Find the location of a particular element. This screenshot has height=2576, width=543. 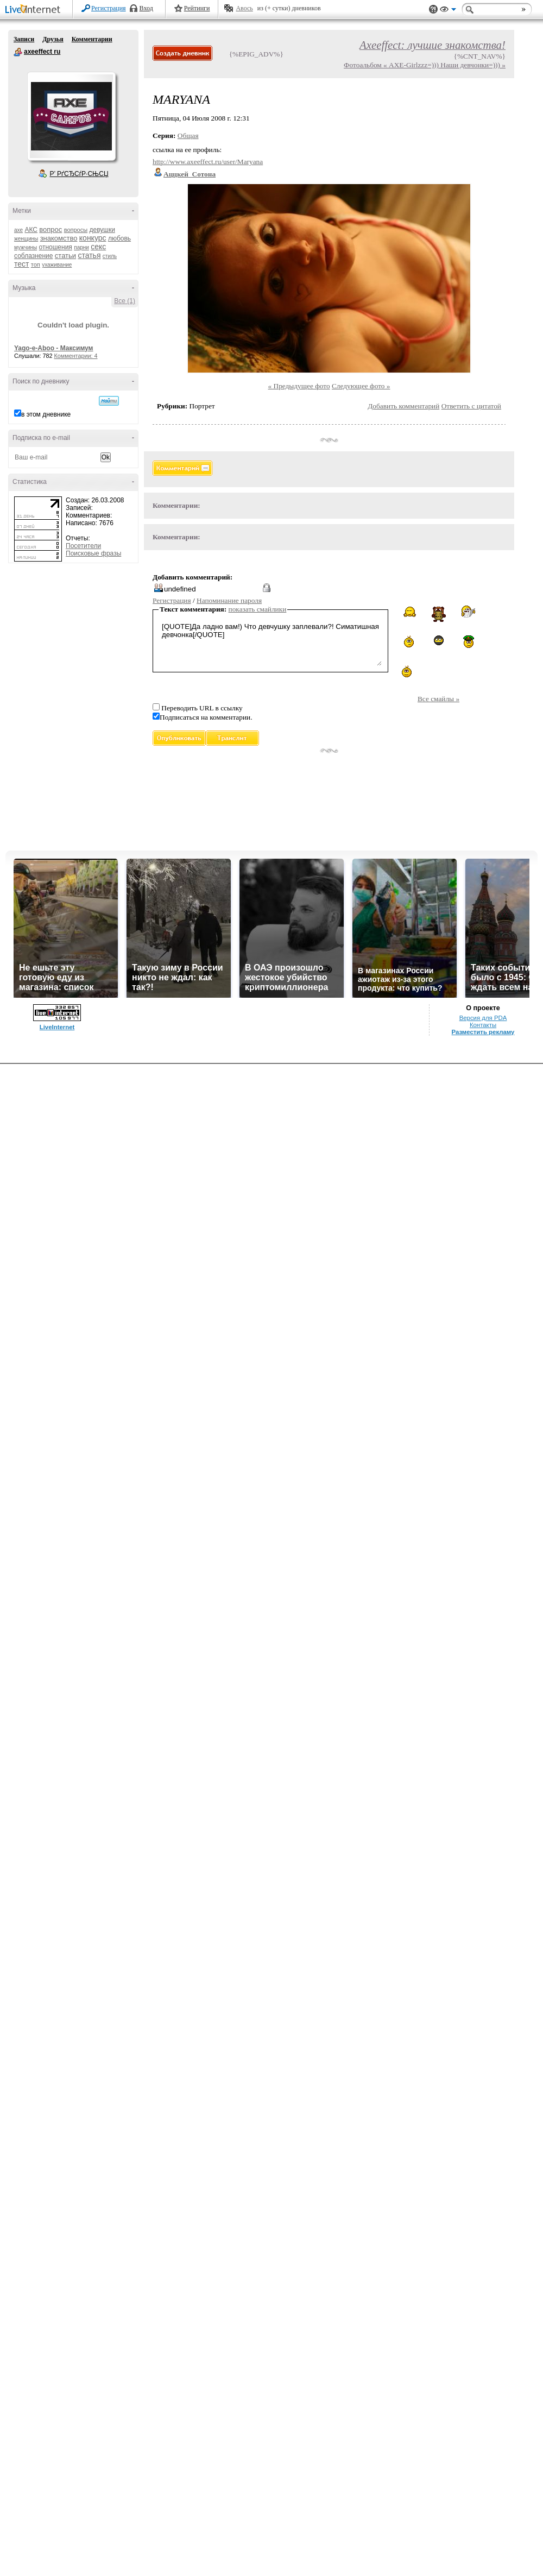

отношения is located at coordinates (55, 247).